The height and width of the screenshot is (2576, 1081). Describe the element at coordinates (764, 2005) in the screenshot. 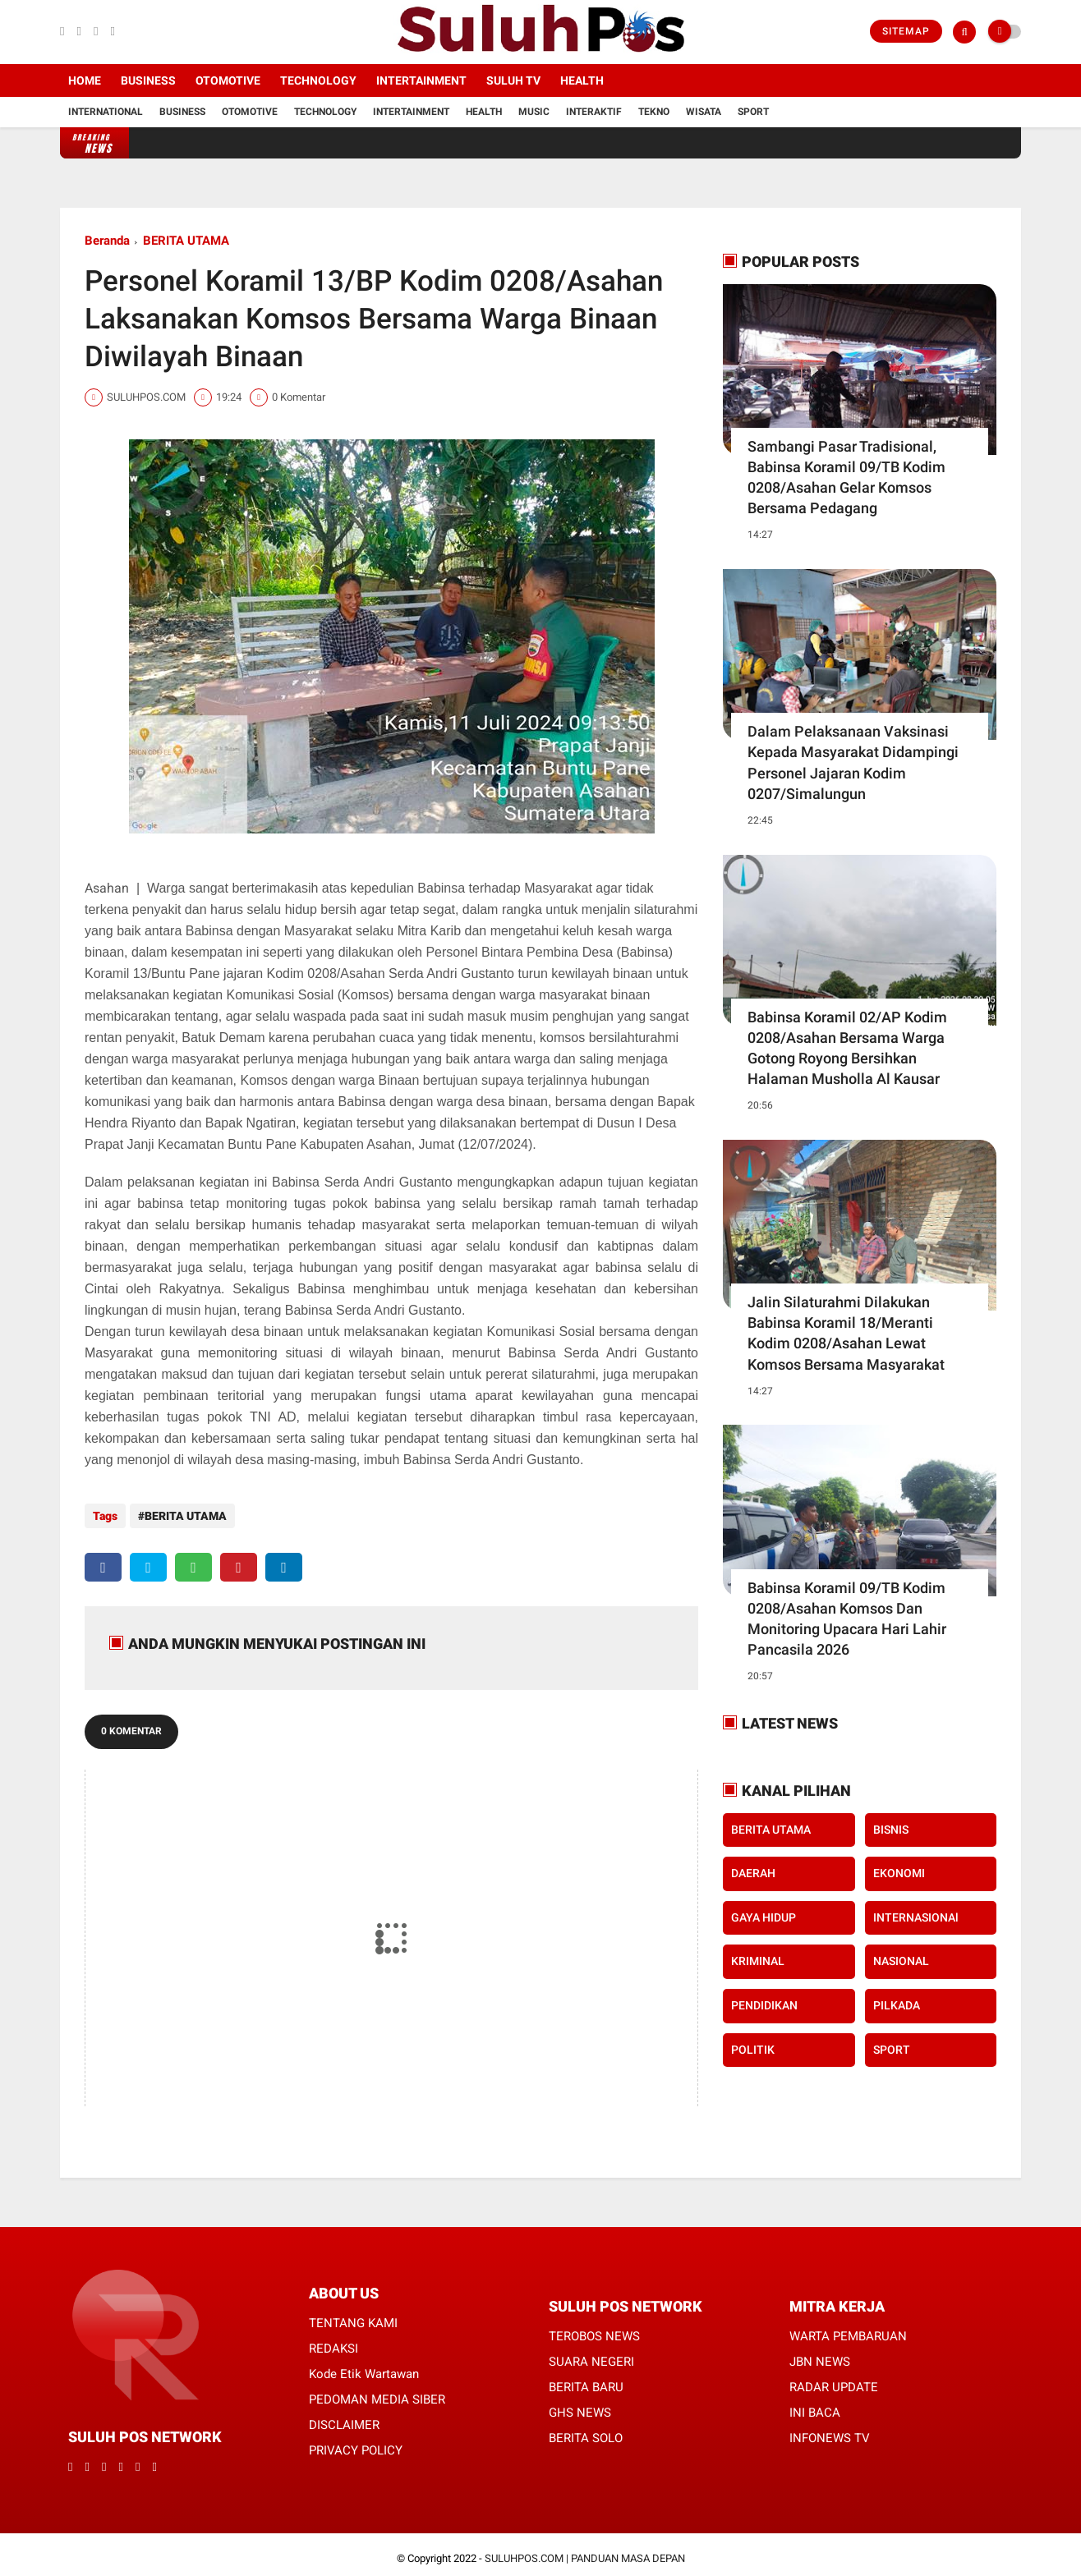

I see `PENDIDIKAN` at that location.